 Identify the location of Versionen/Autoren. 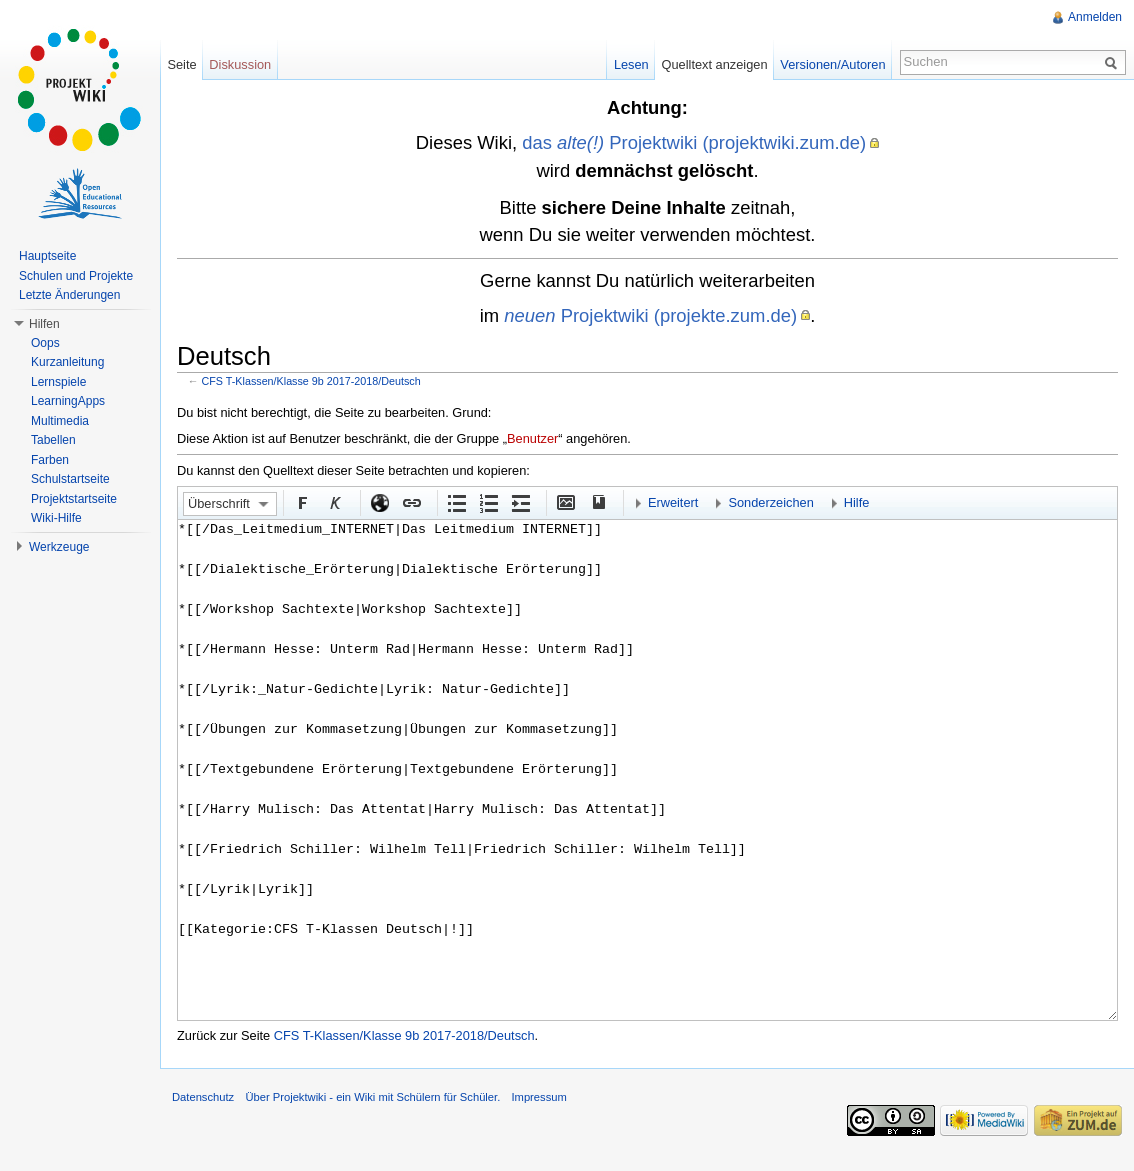
(832, 64).